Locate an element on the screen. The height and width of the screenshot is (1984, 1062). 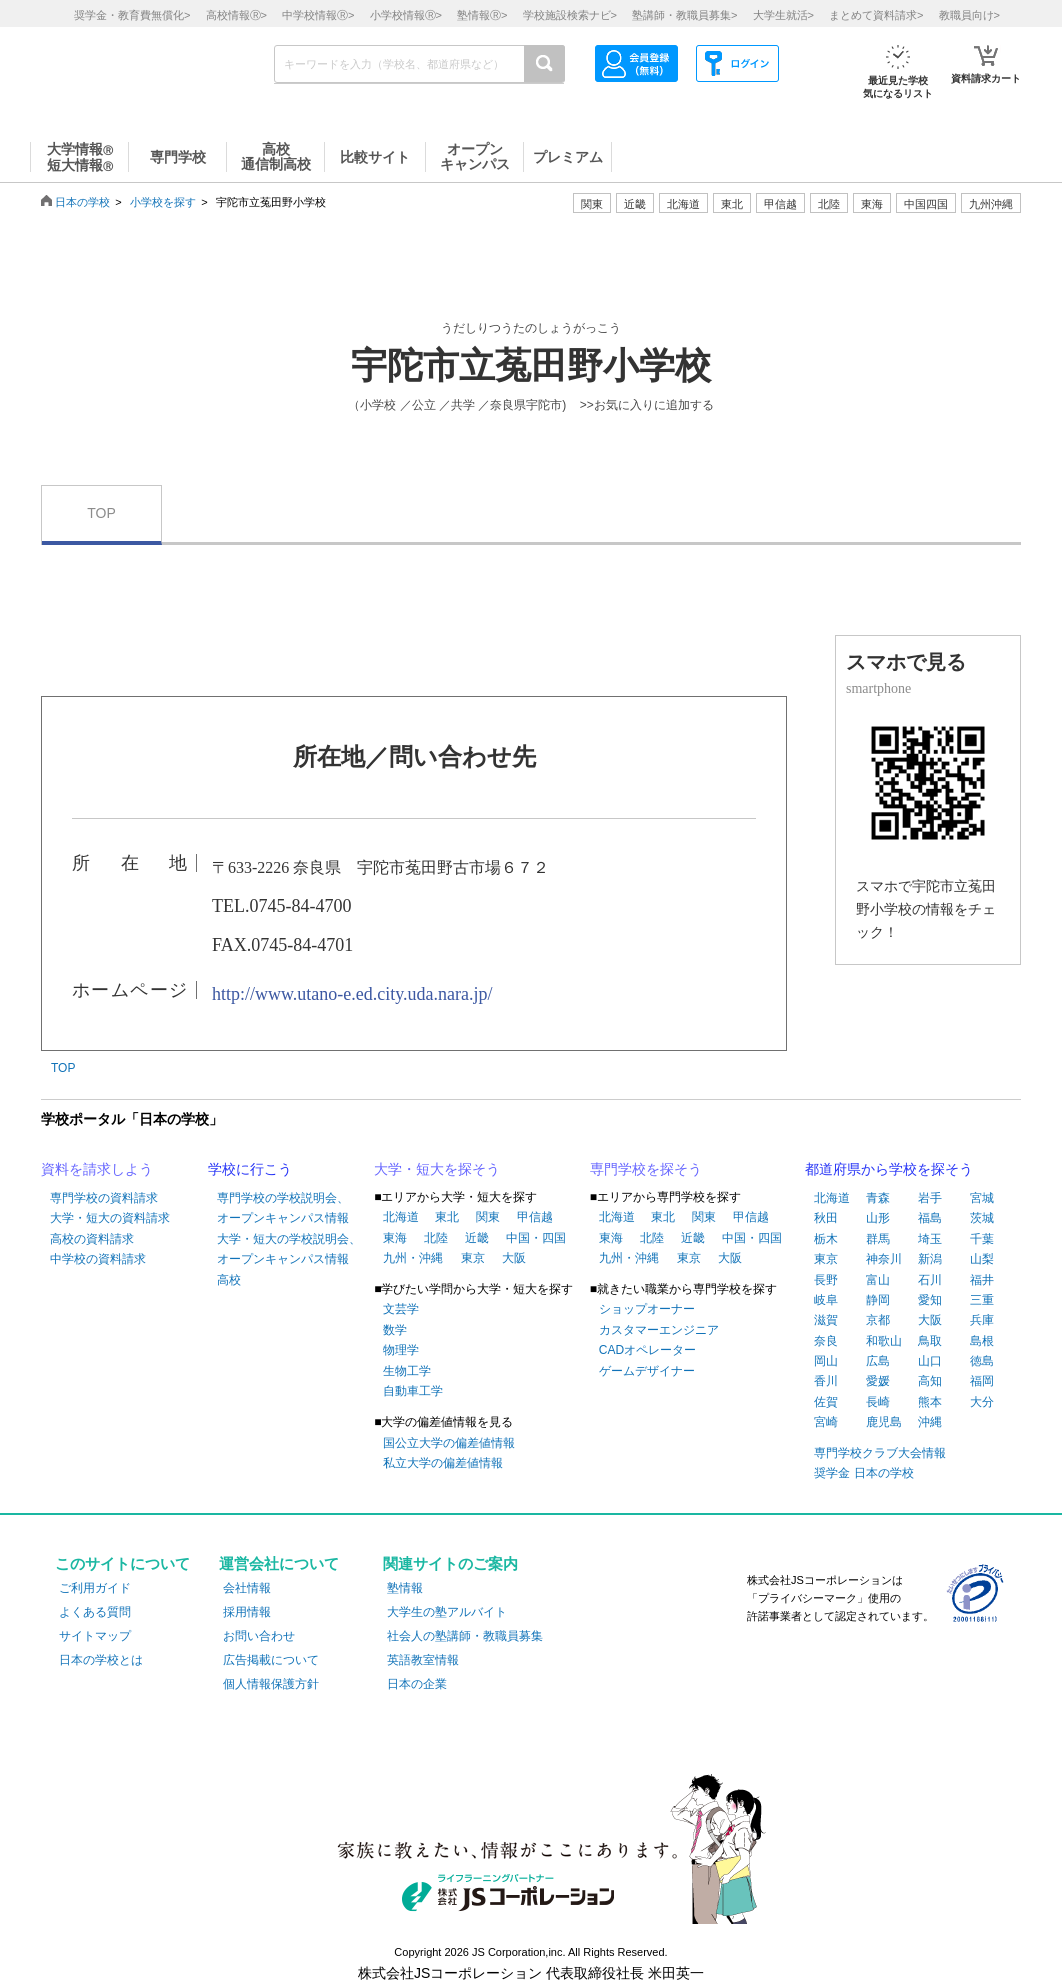
愛媛 is located at coordinates (878, 1381).